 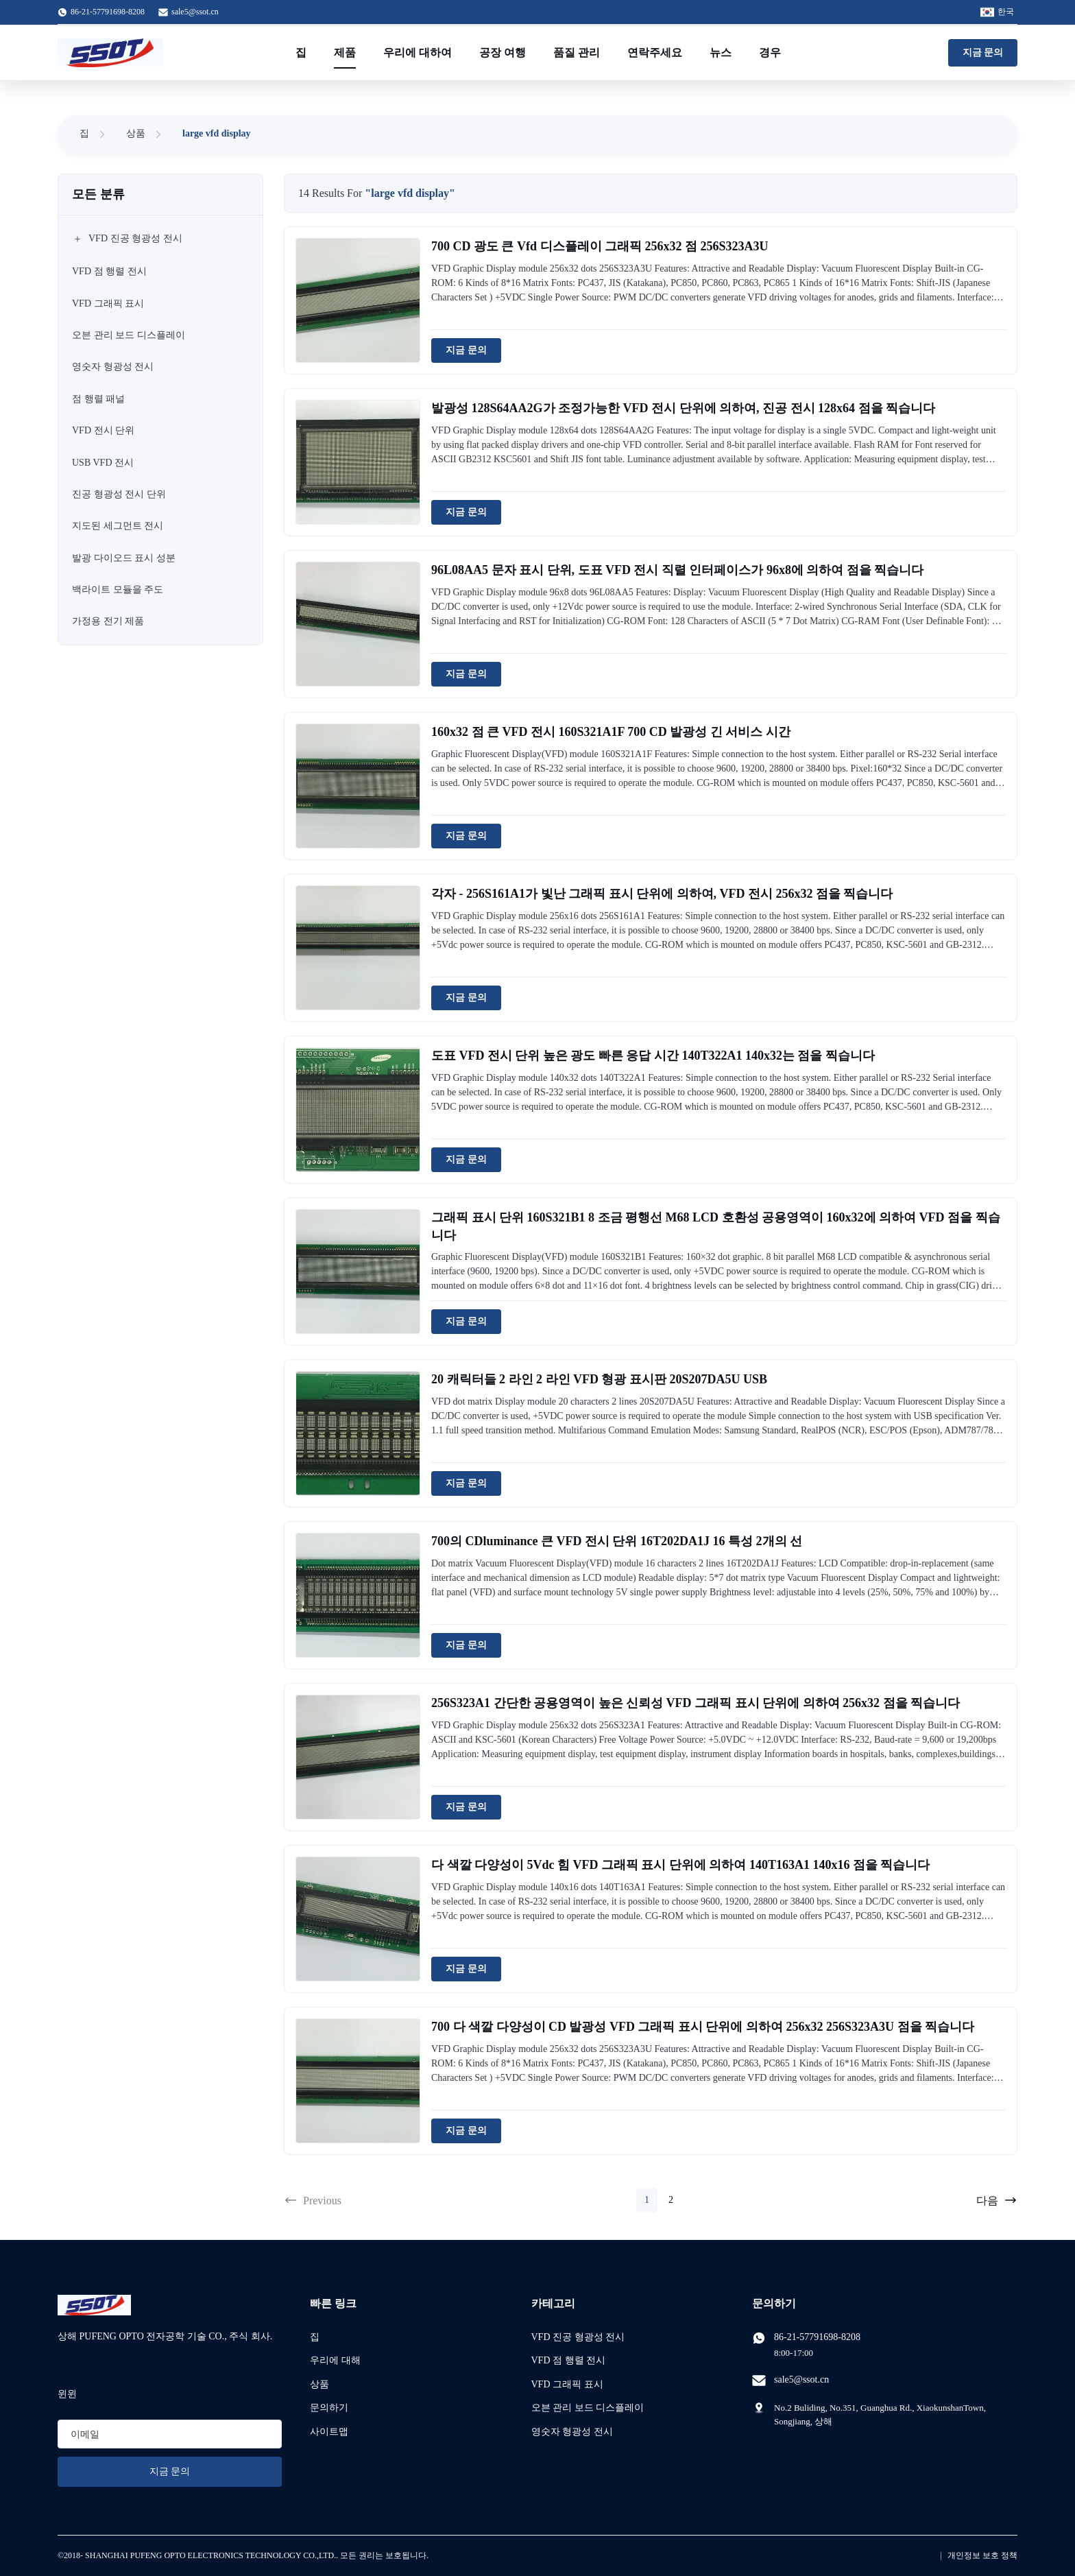 What do you see at coordinates (770, 52) in the screenshot?
I see `경우` at bounding box center [770, 52].